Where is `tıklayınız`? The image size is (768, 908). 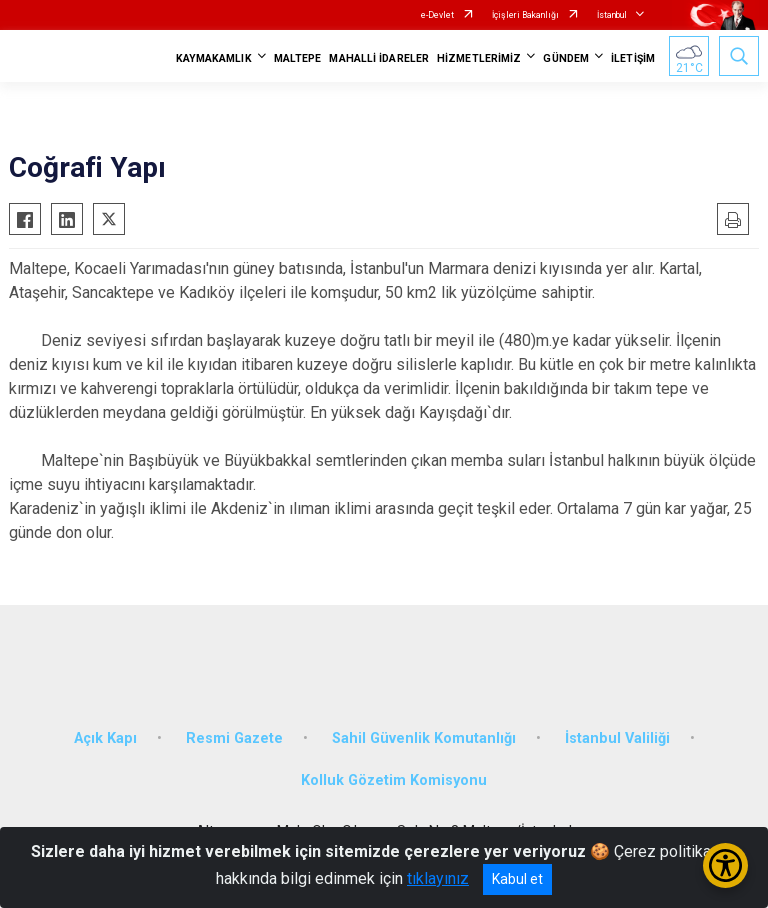
tıklayınız is located at coordinates (438, 878).